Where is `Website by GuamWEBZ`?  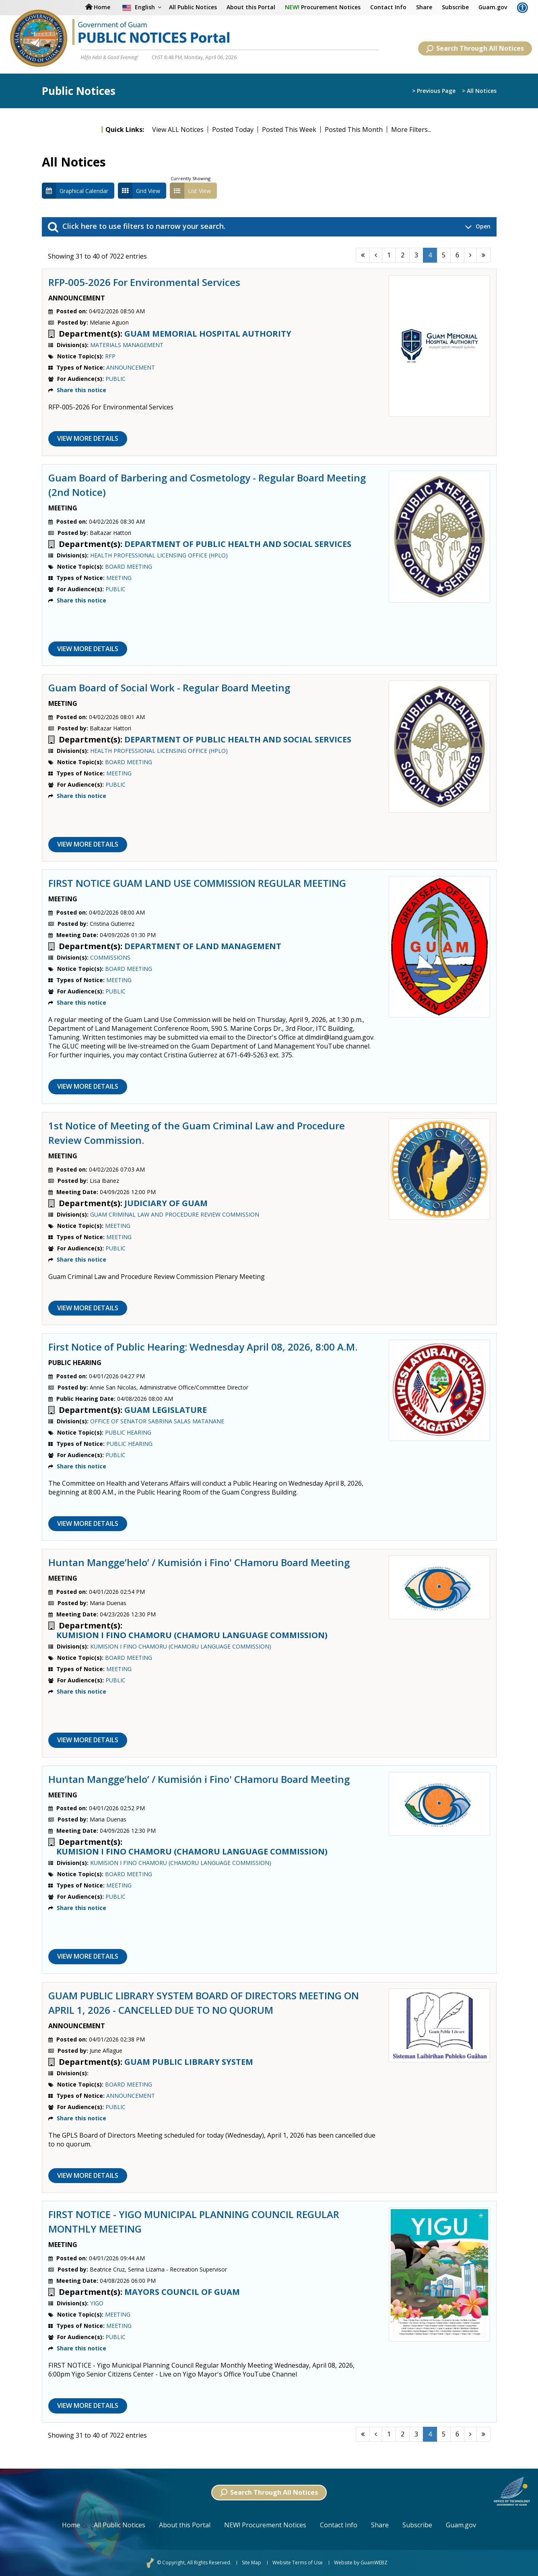
Website by GuamWEBZ is located at coordinates (361, 2563).